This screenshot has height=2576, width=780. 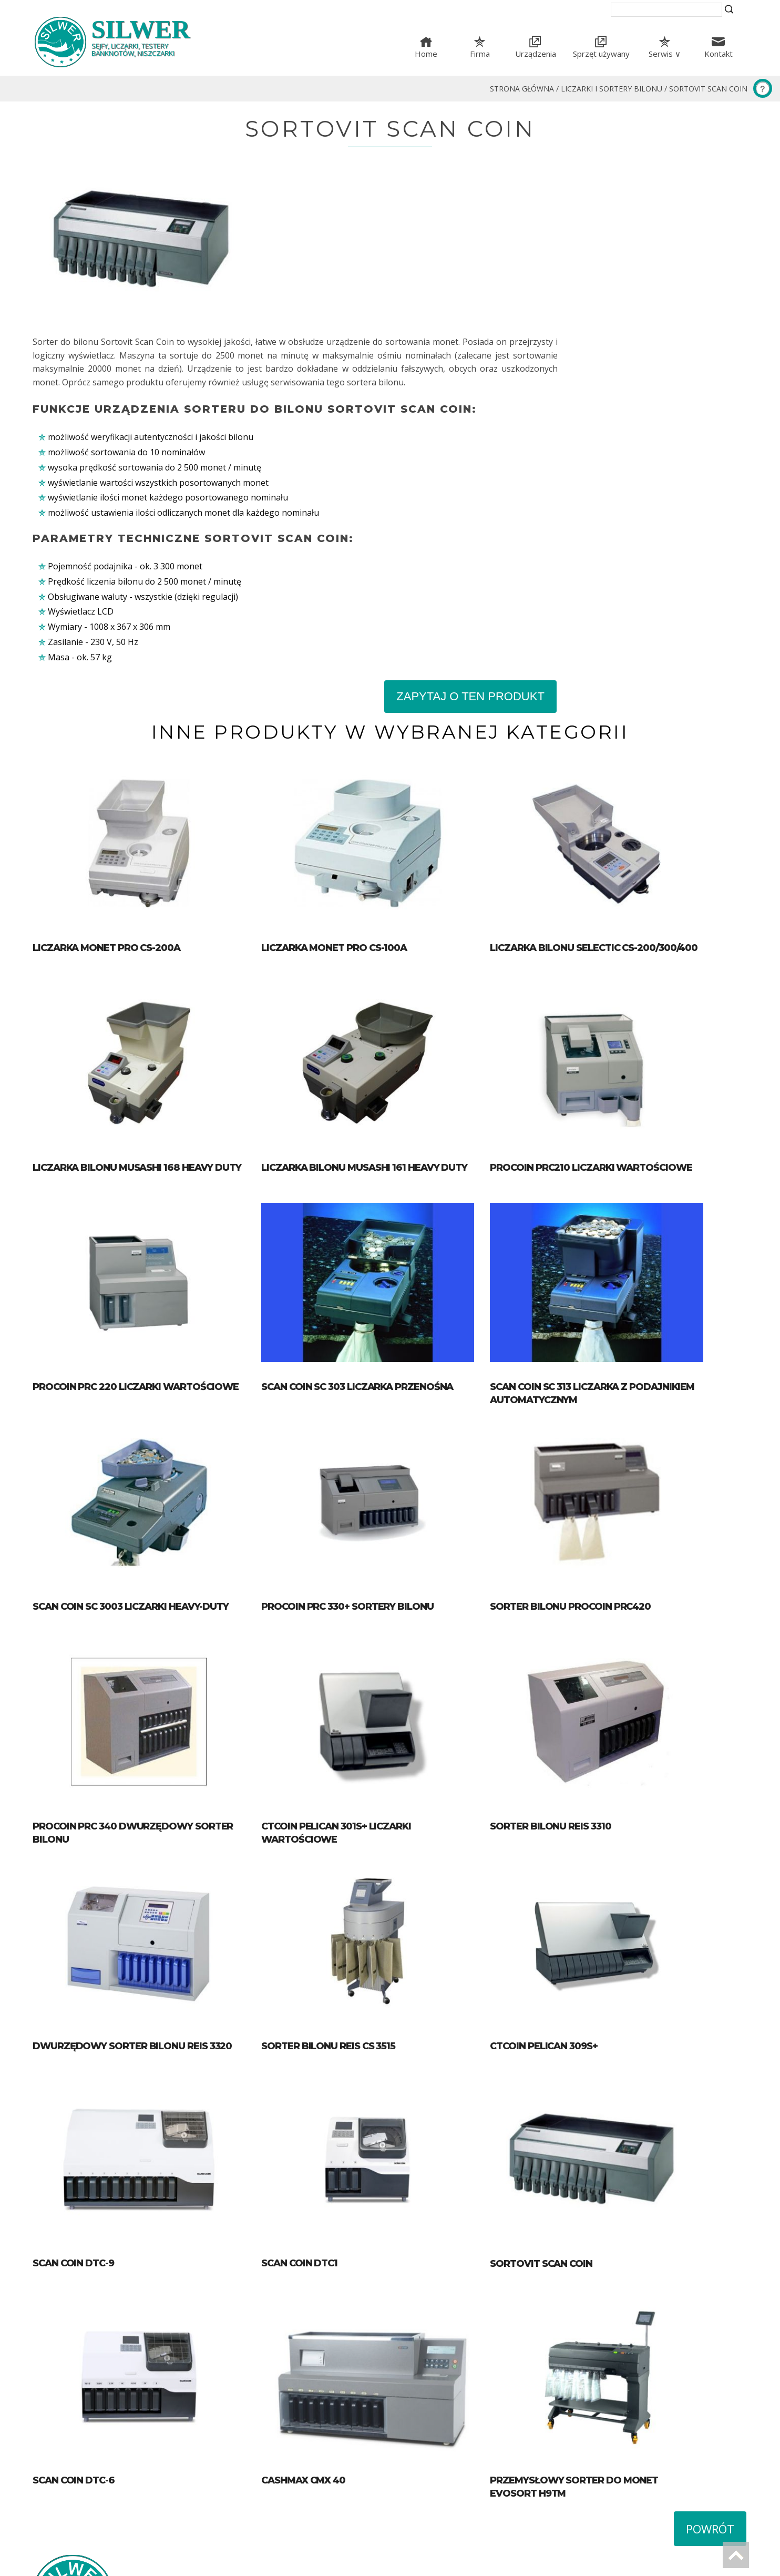 I want to click on Scan Coin DTC-6, so click(x=74, y=2383).